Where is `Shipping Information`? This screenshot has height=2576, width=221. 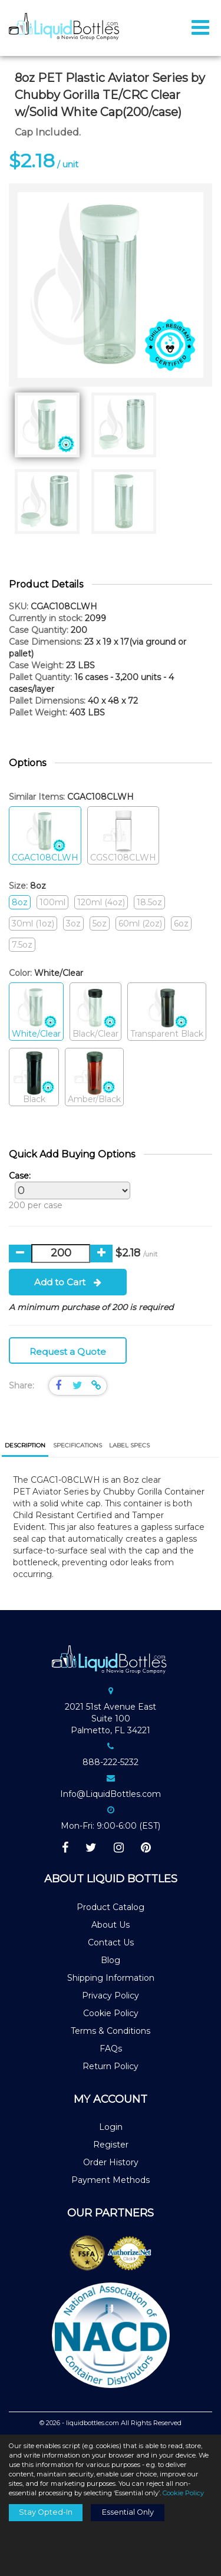
Shipping Information is located at coordinates (110, 1978).